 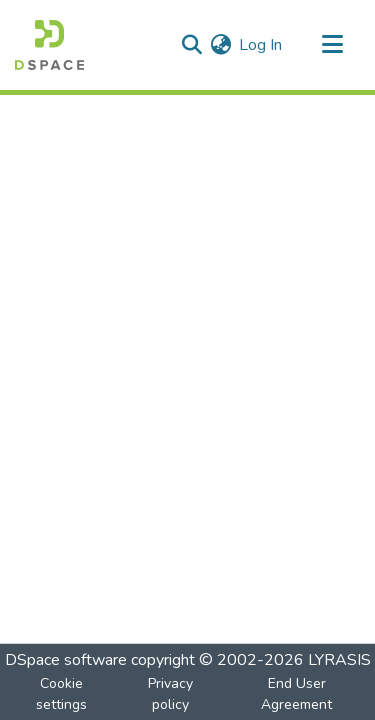 What do you see at coordinates (49, 45) in the screenshot?
I see `[Home]` at bounding box center [49, 45].